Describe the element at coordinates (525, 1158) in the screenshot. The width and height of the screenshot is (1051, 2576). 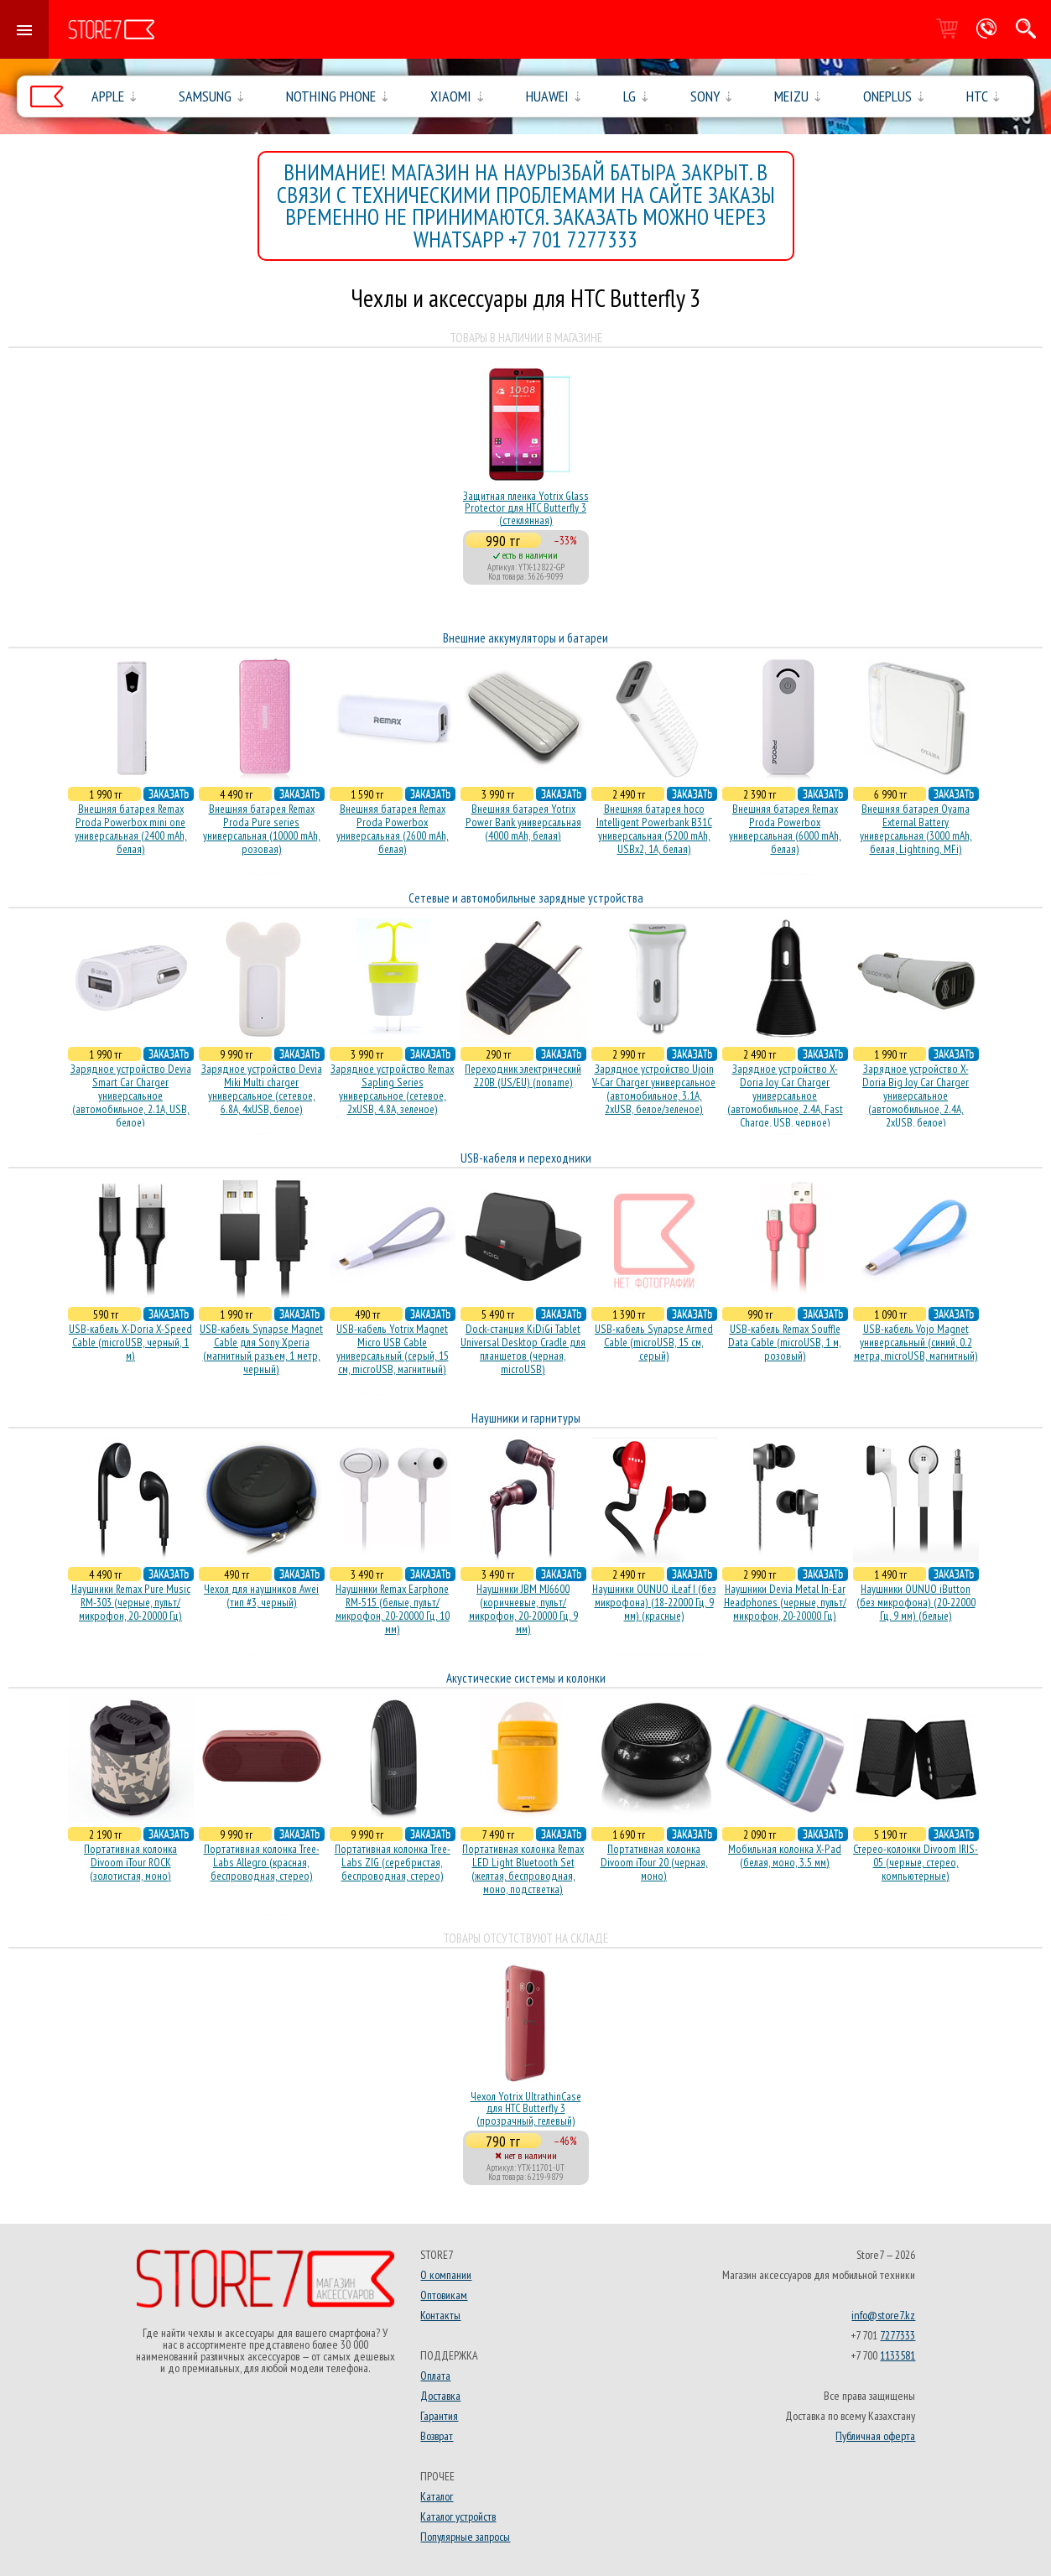
I see `USB-кабеля и переходники` at that location.